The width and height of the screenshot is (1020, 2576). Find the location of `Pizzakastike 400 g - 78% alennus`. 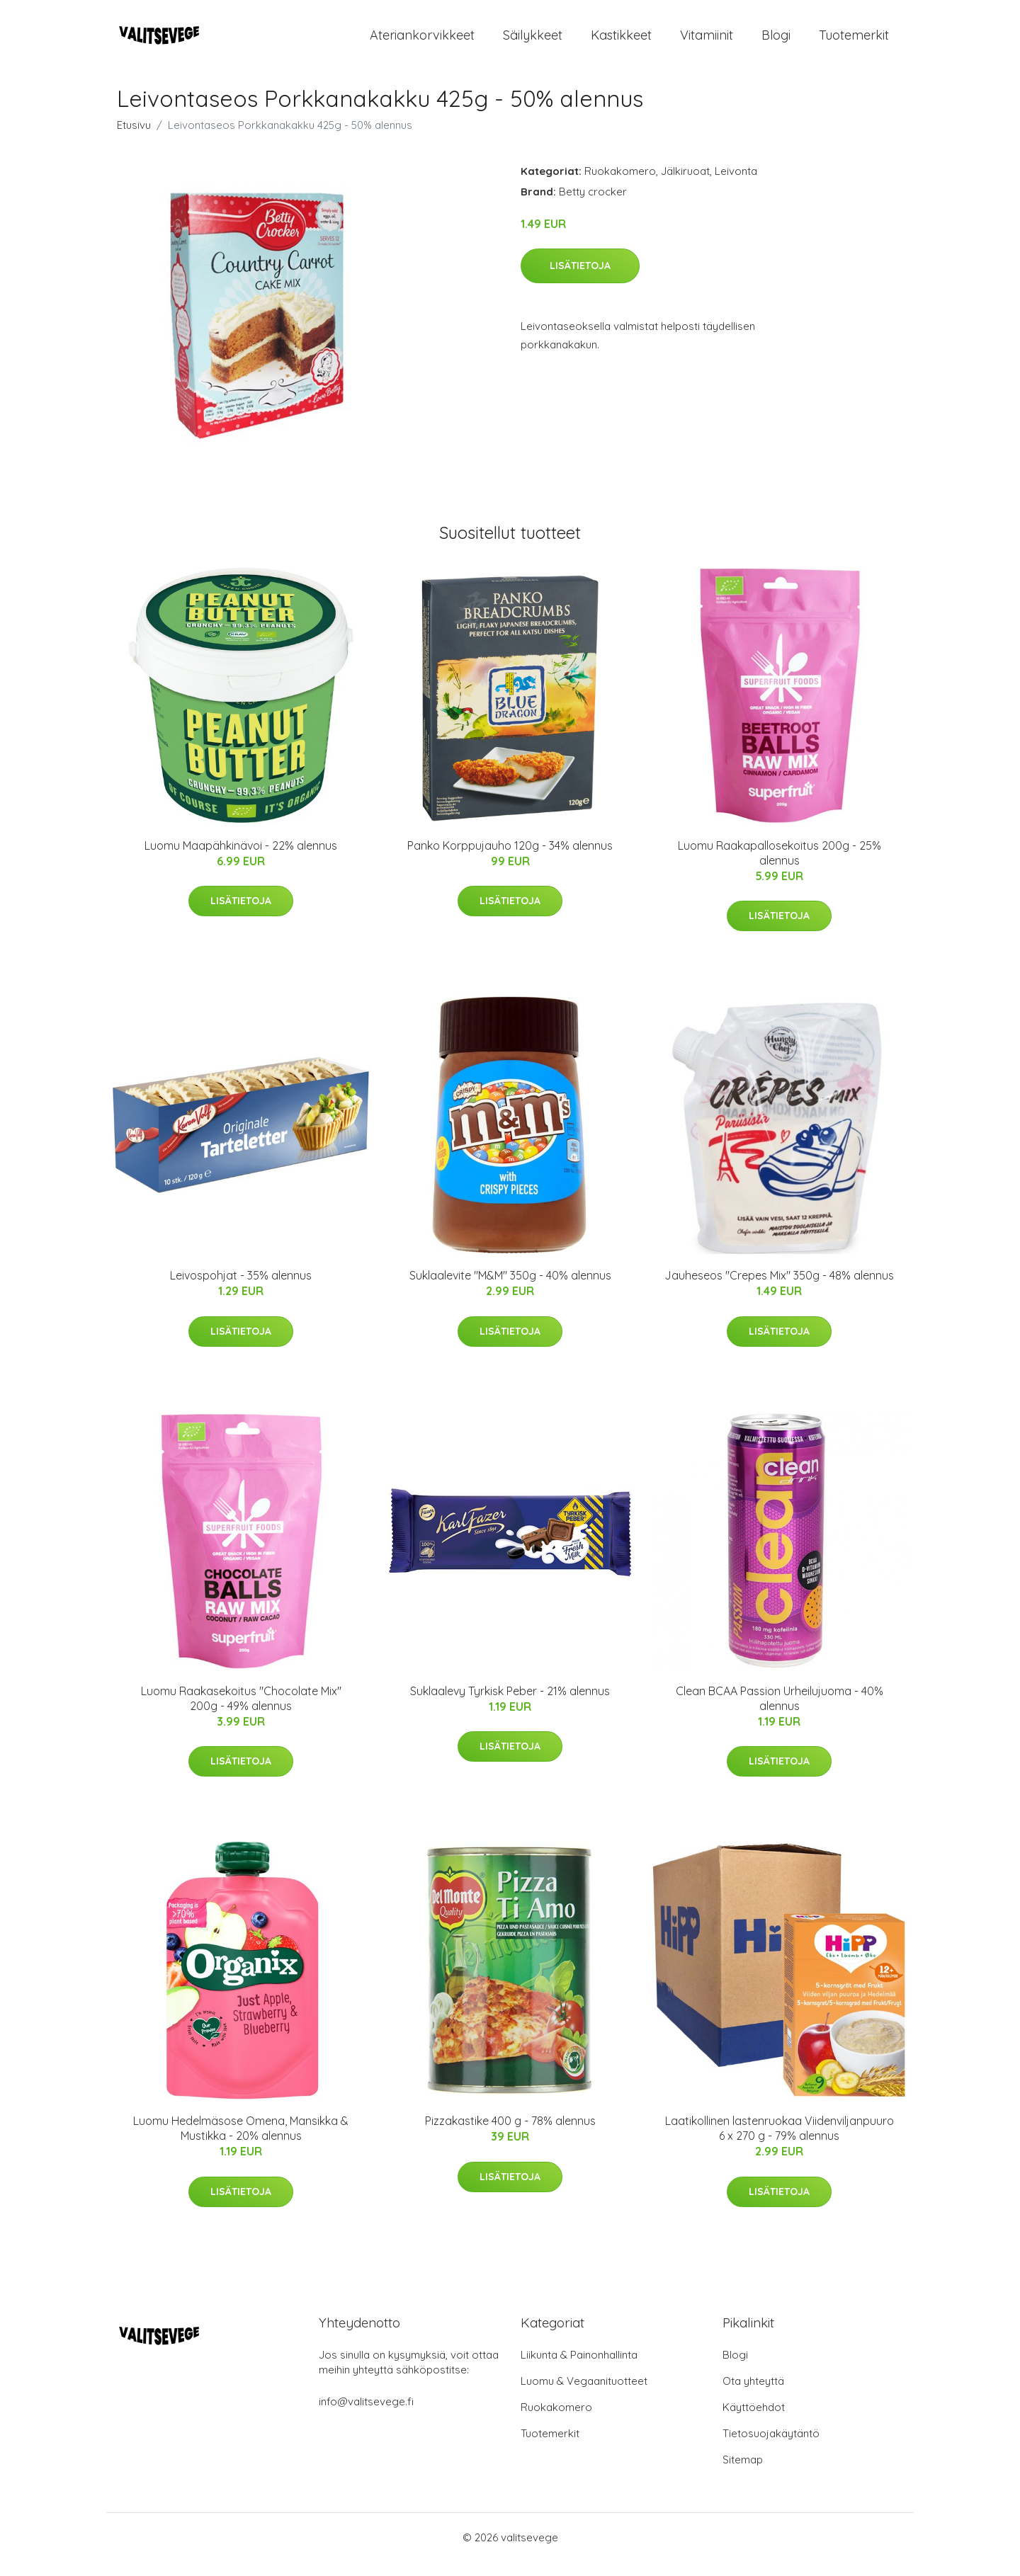

Pizzakastike 400 g - 78% alennus is located at coordinates (510, 2135).